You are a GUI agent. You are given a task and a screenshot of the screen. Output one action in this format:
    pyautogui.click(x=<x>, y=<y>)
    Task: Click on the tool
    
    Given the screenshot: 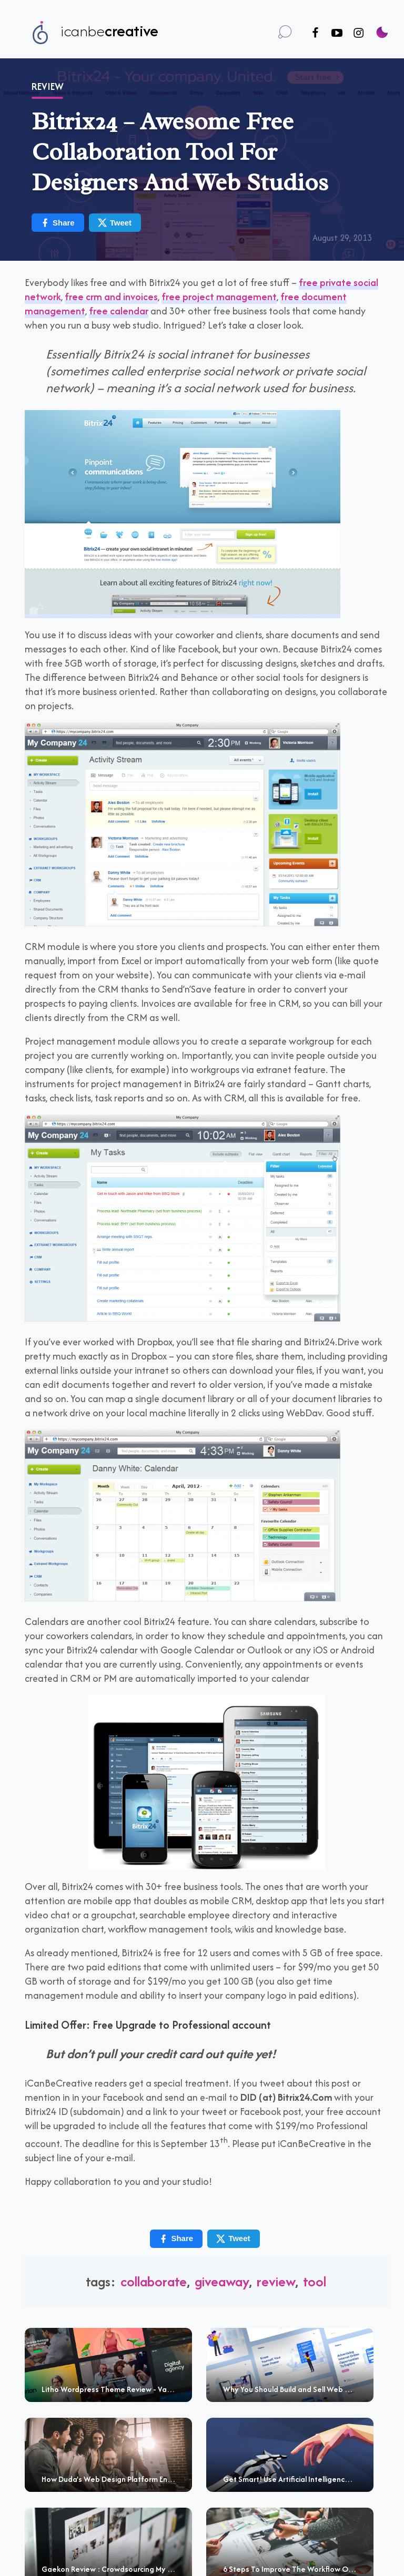 What is the action you would take?
    pyautogui.click(x=314, y=2281)
    